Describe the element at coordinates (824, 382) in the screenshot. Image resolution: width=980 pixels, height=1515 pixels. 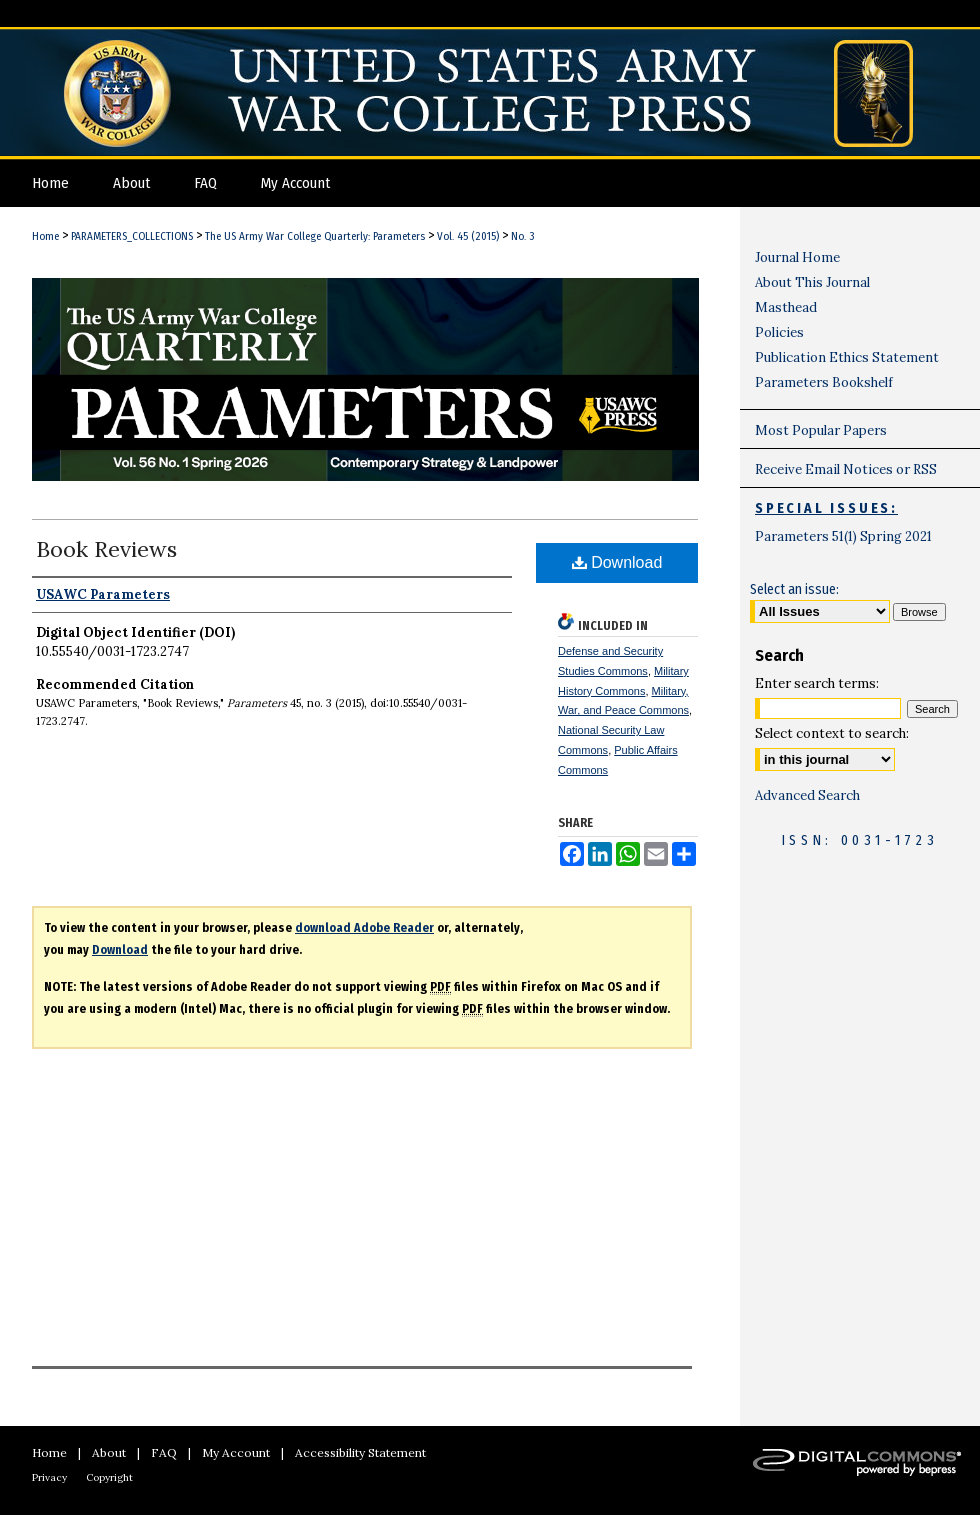
I see `Parameters Bookshelf` at that location.